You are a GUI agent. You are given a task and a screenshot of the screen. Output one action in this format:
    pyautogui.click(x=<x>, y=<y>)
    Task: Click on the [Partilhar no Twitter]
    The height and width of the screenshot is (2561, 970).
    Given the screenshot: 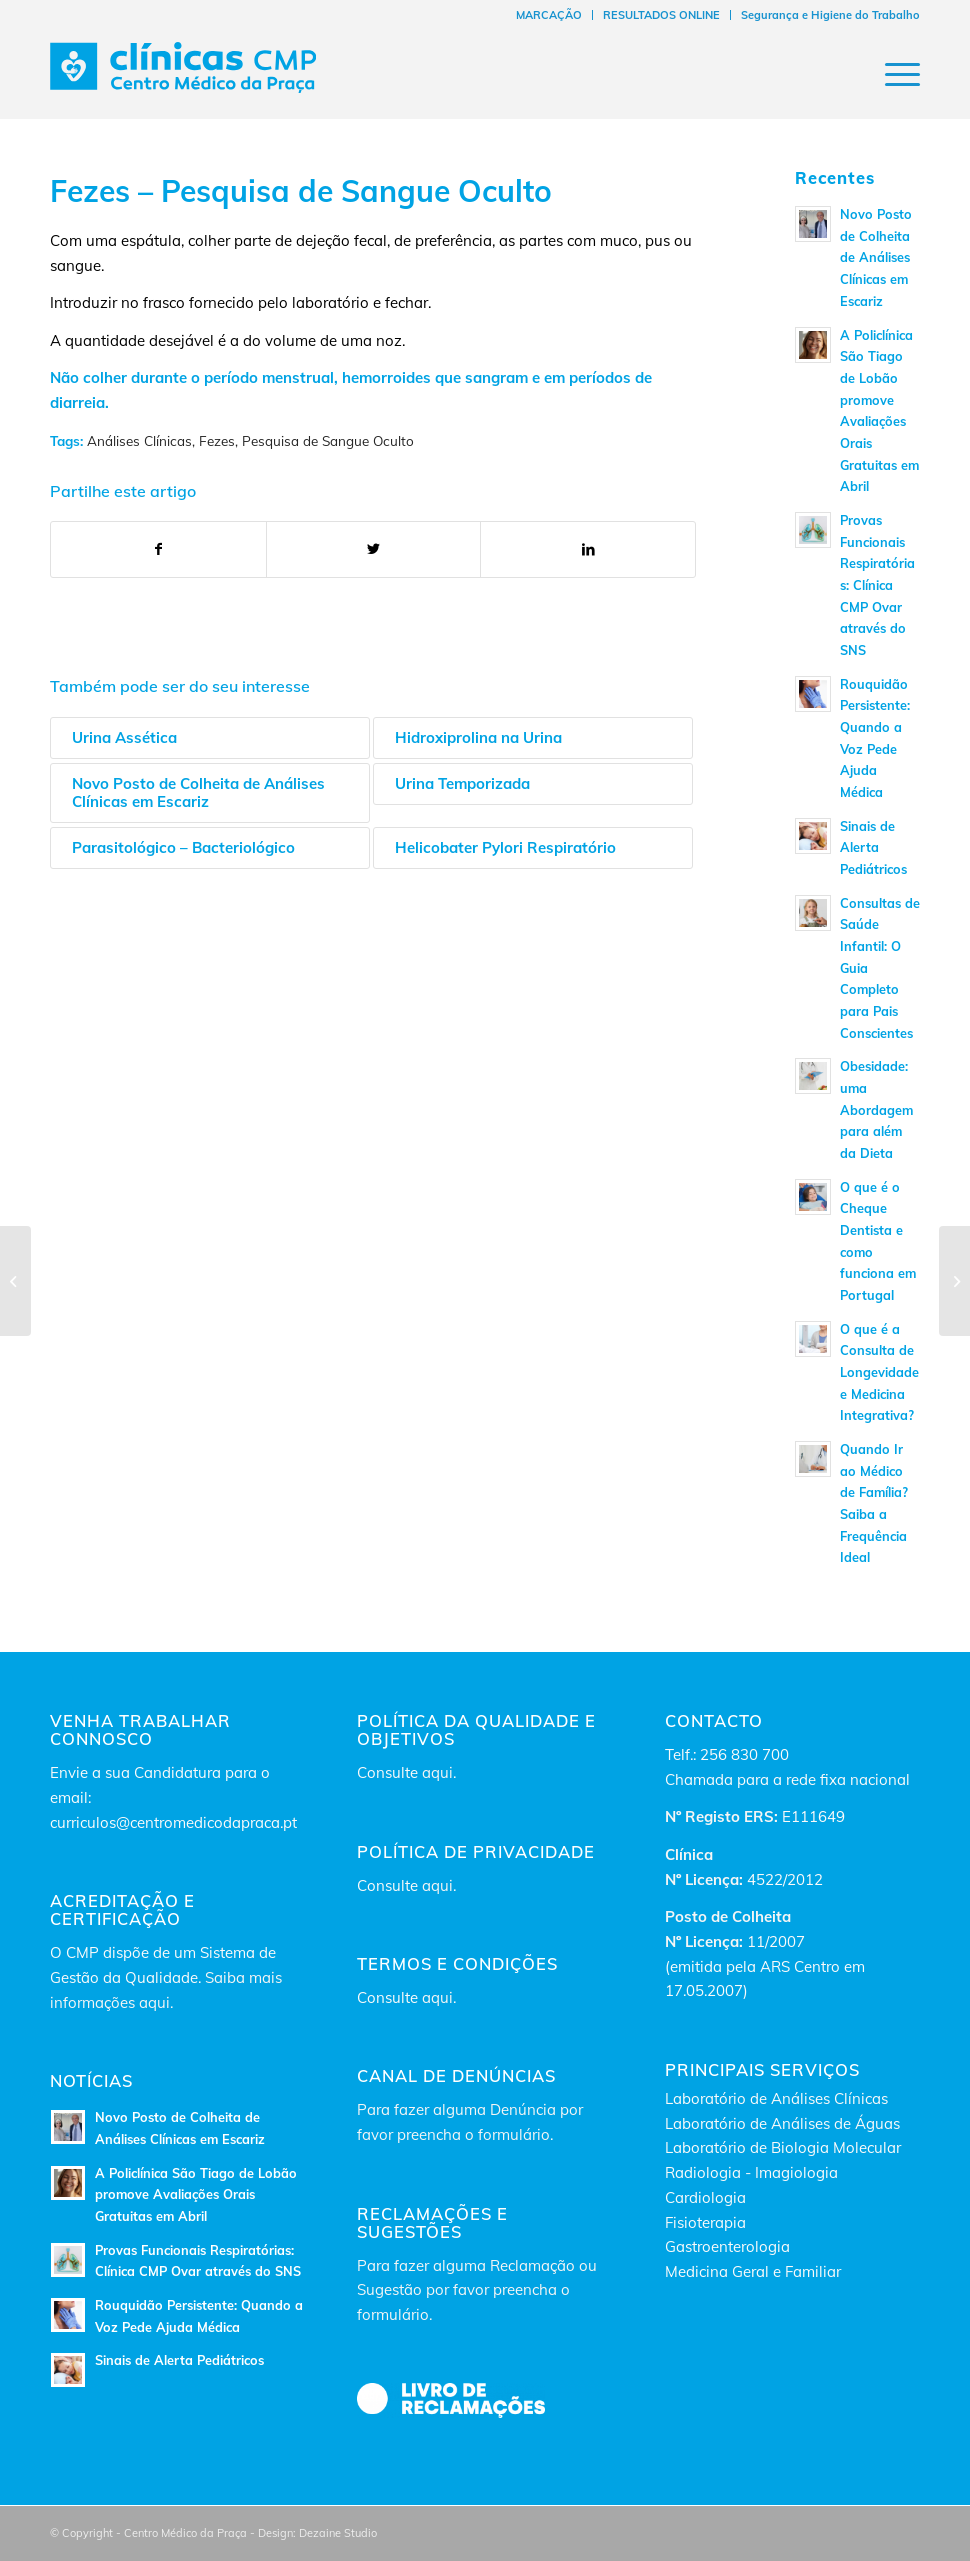 What is the action you would take?
    pyautogui.click(x=374, y=549)
    